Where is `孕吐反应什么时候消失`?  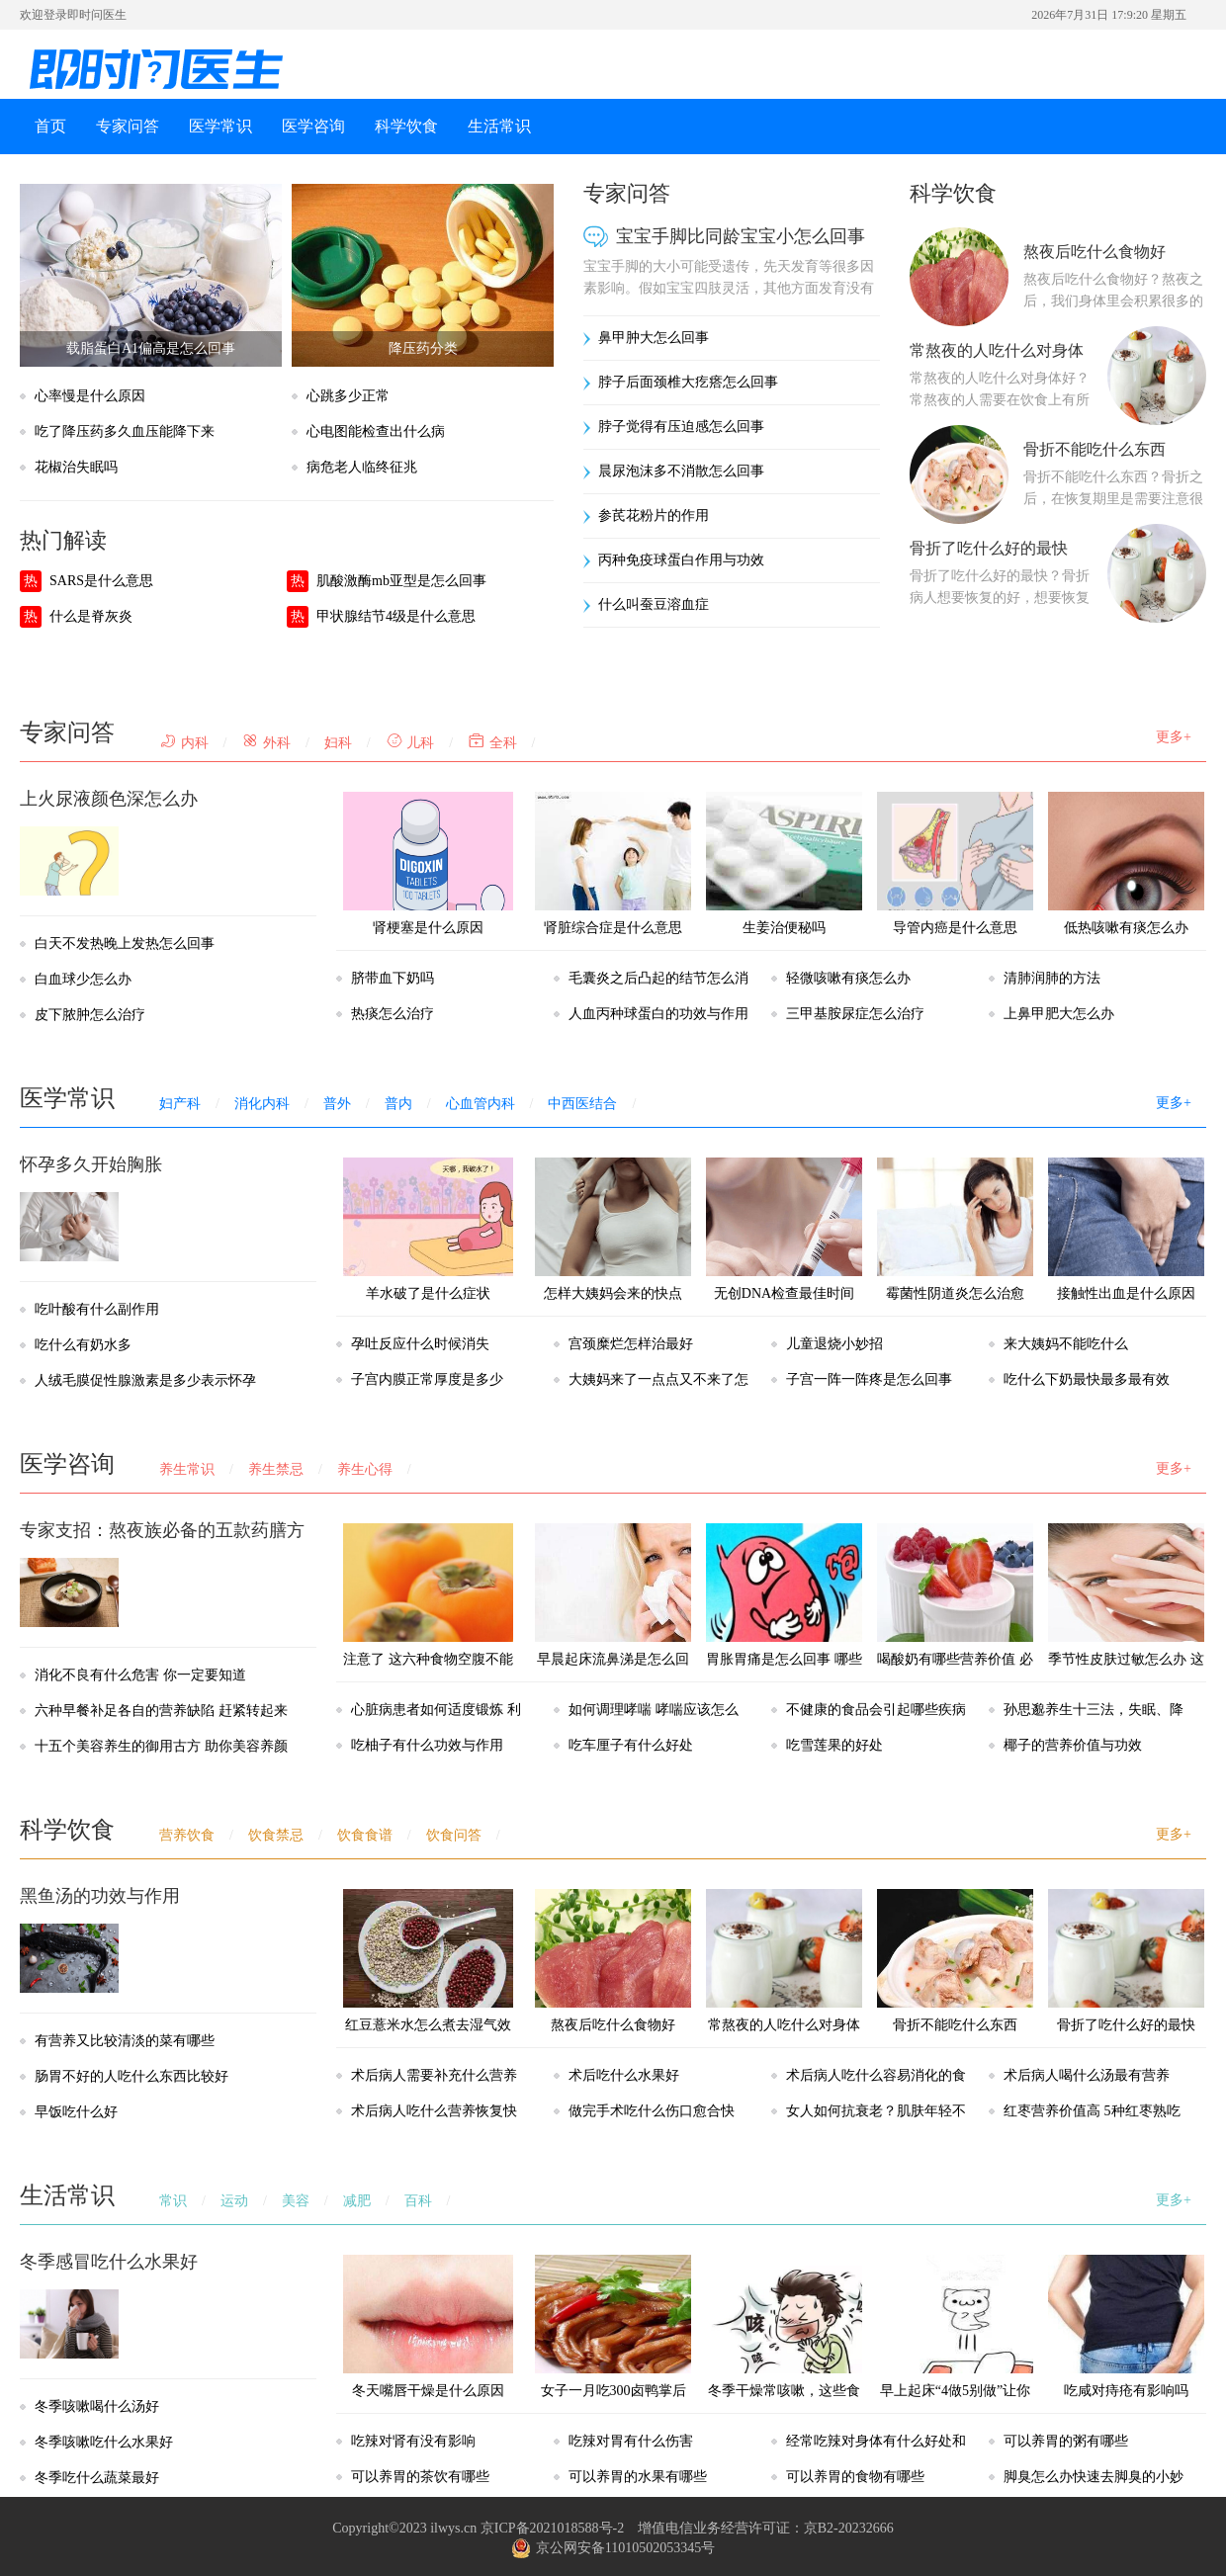 孕吐反应什么时候消失 is located at coordinates (420, 1343).